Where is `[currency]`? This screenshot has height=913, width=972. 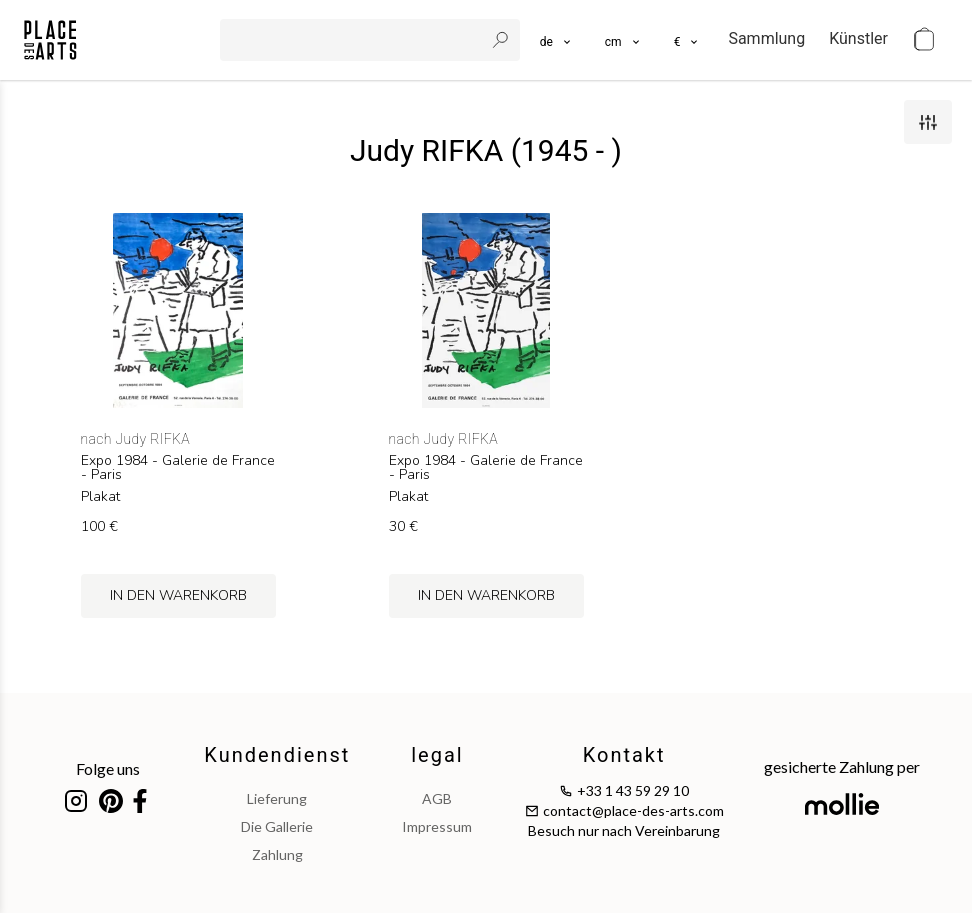
[currency] is located at coordinates (687, 40).